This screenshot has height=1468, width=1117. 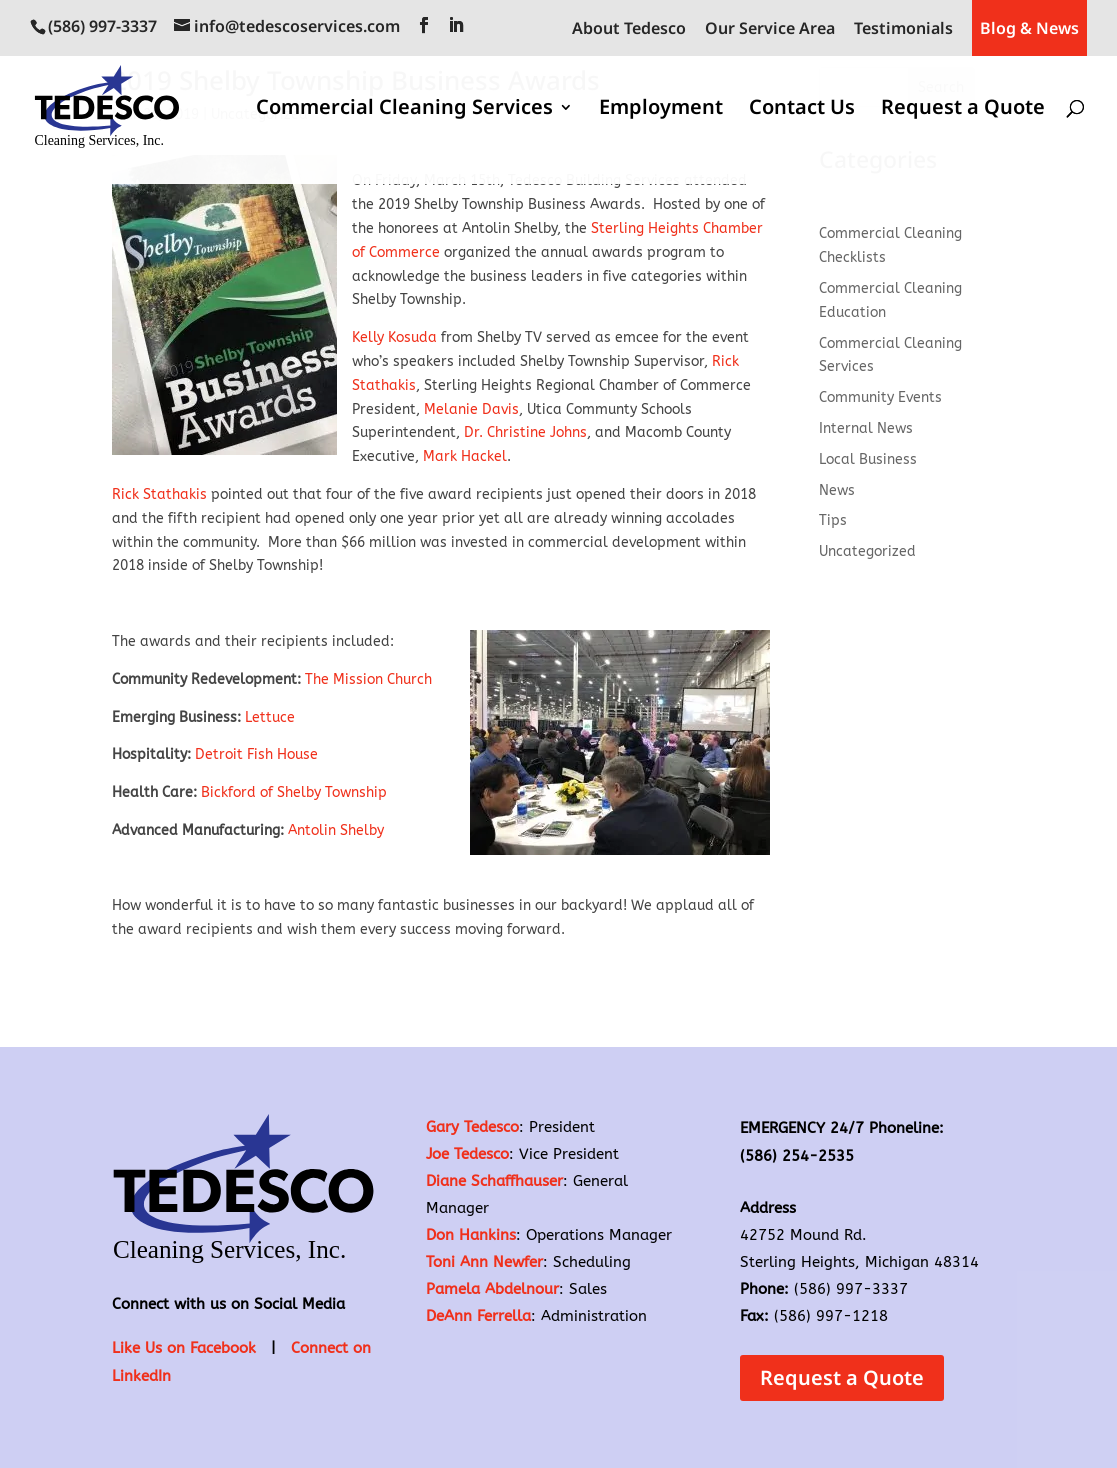 What do you see at coordinates (404, 110) in the screenshot?
I see `Commercial Cleaning Services` at bounding box center [404, 110].